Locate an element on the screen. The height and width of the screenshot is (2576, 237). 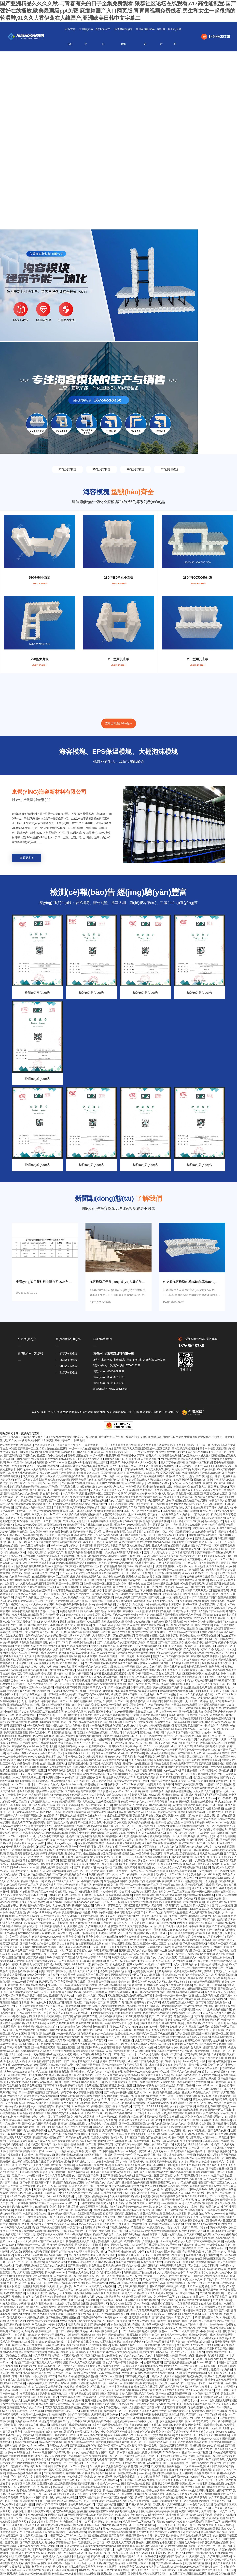
九么免费下载安装指南 is located at coordinates (110, 2459).